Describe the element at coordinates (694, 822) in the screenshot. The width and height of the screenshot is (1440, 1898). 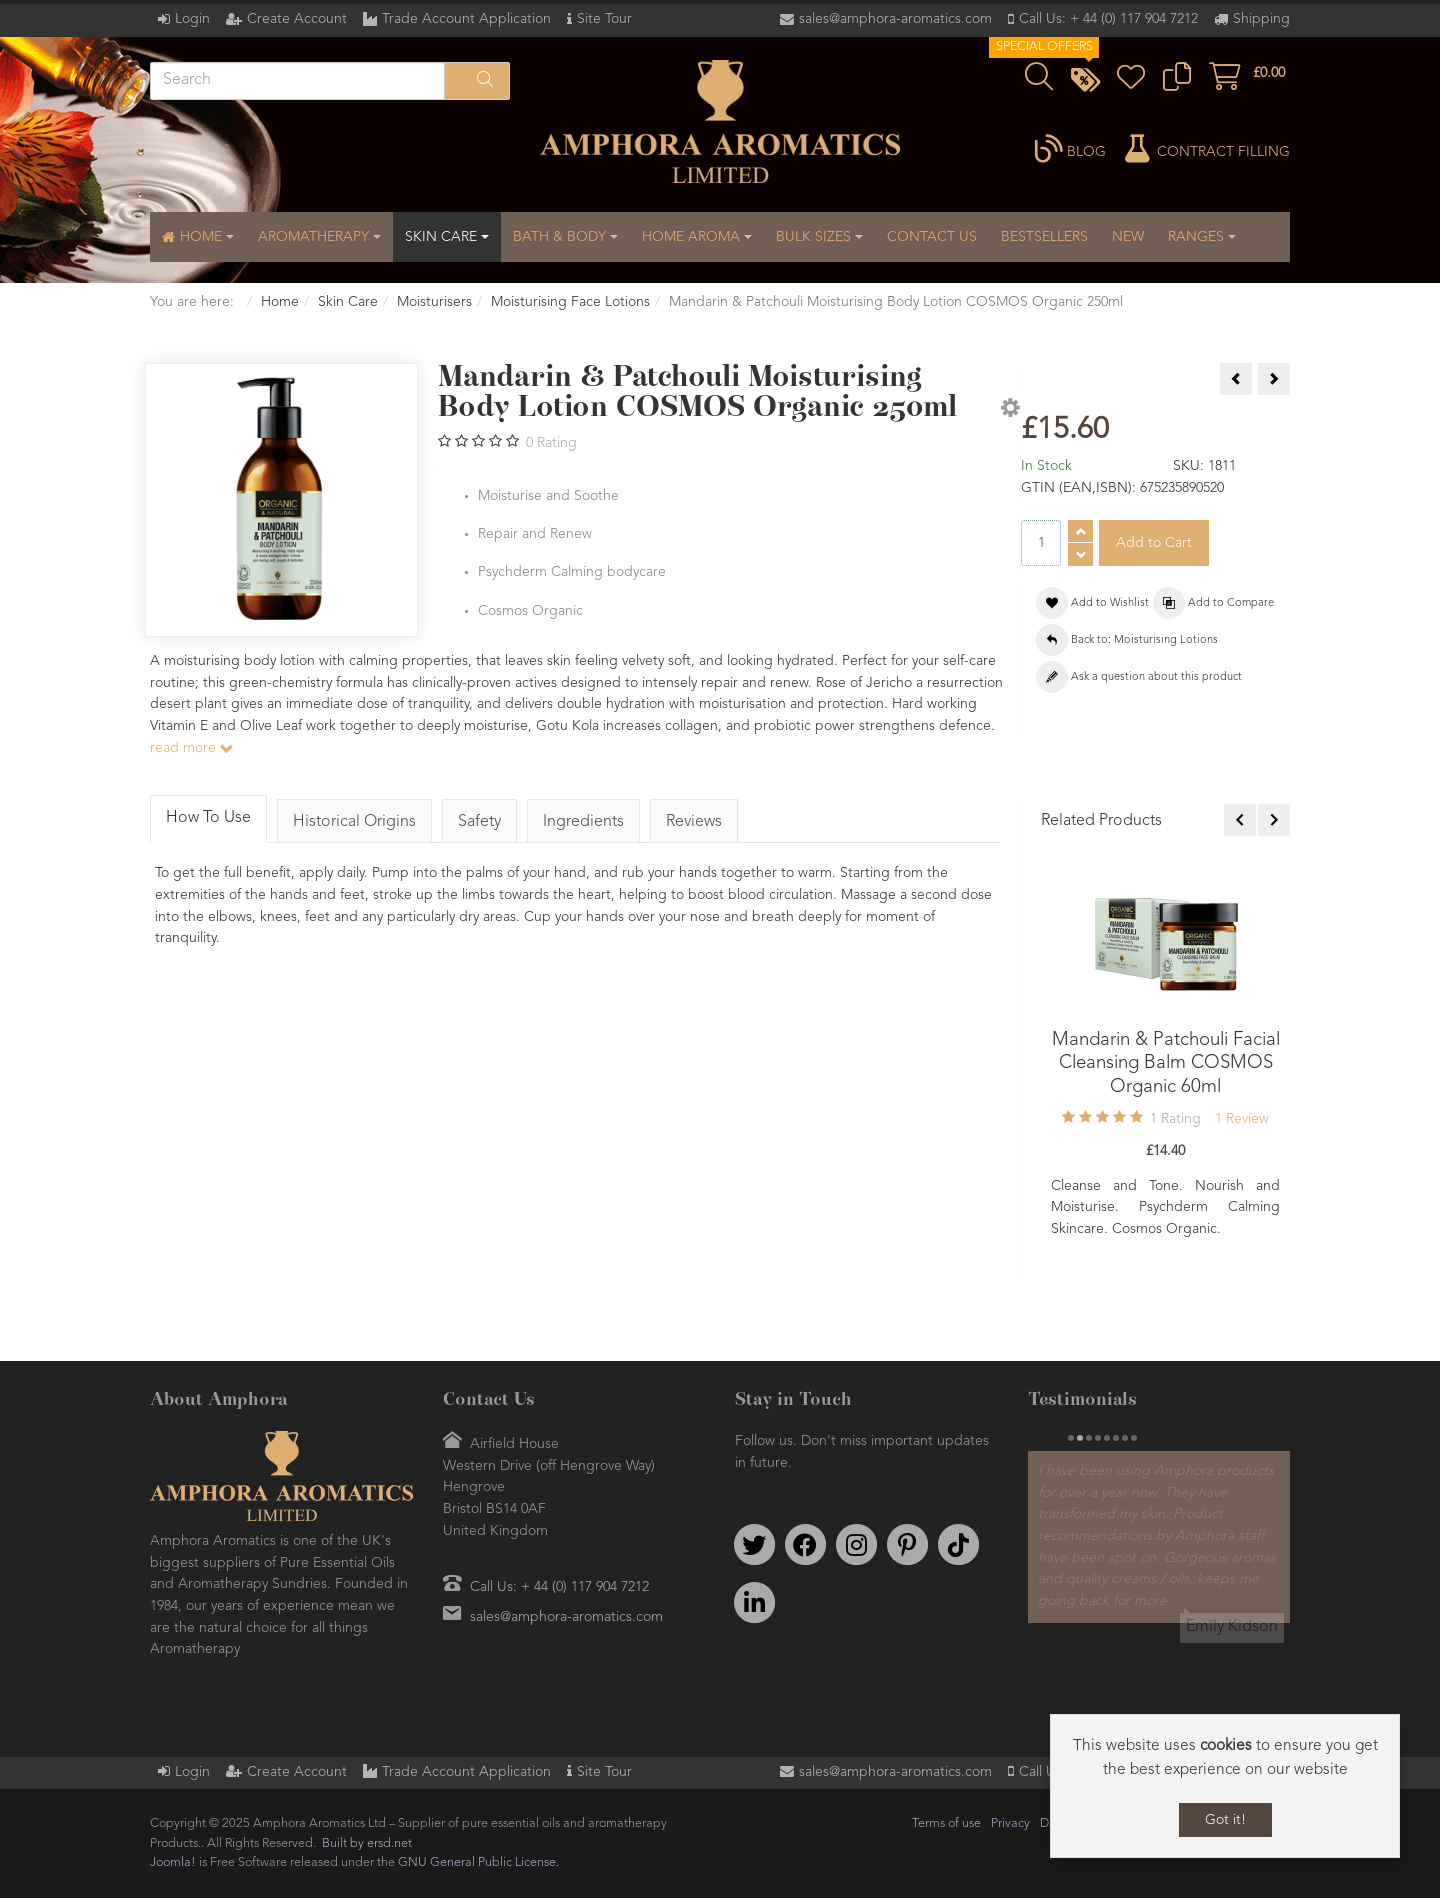
I see `Reviews [tab]` at that location.